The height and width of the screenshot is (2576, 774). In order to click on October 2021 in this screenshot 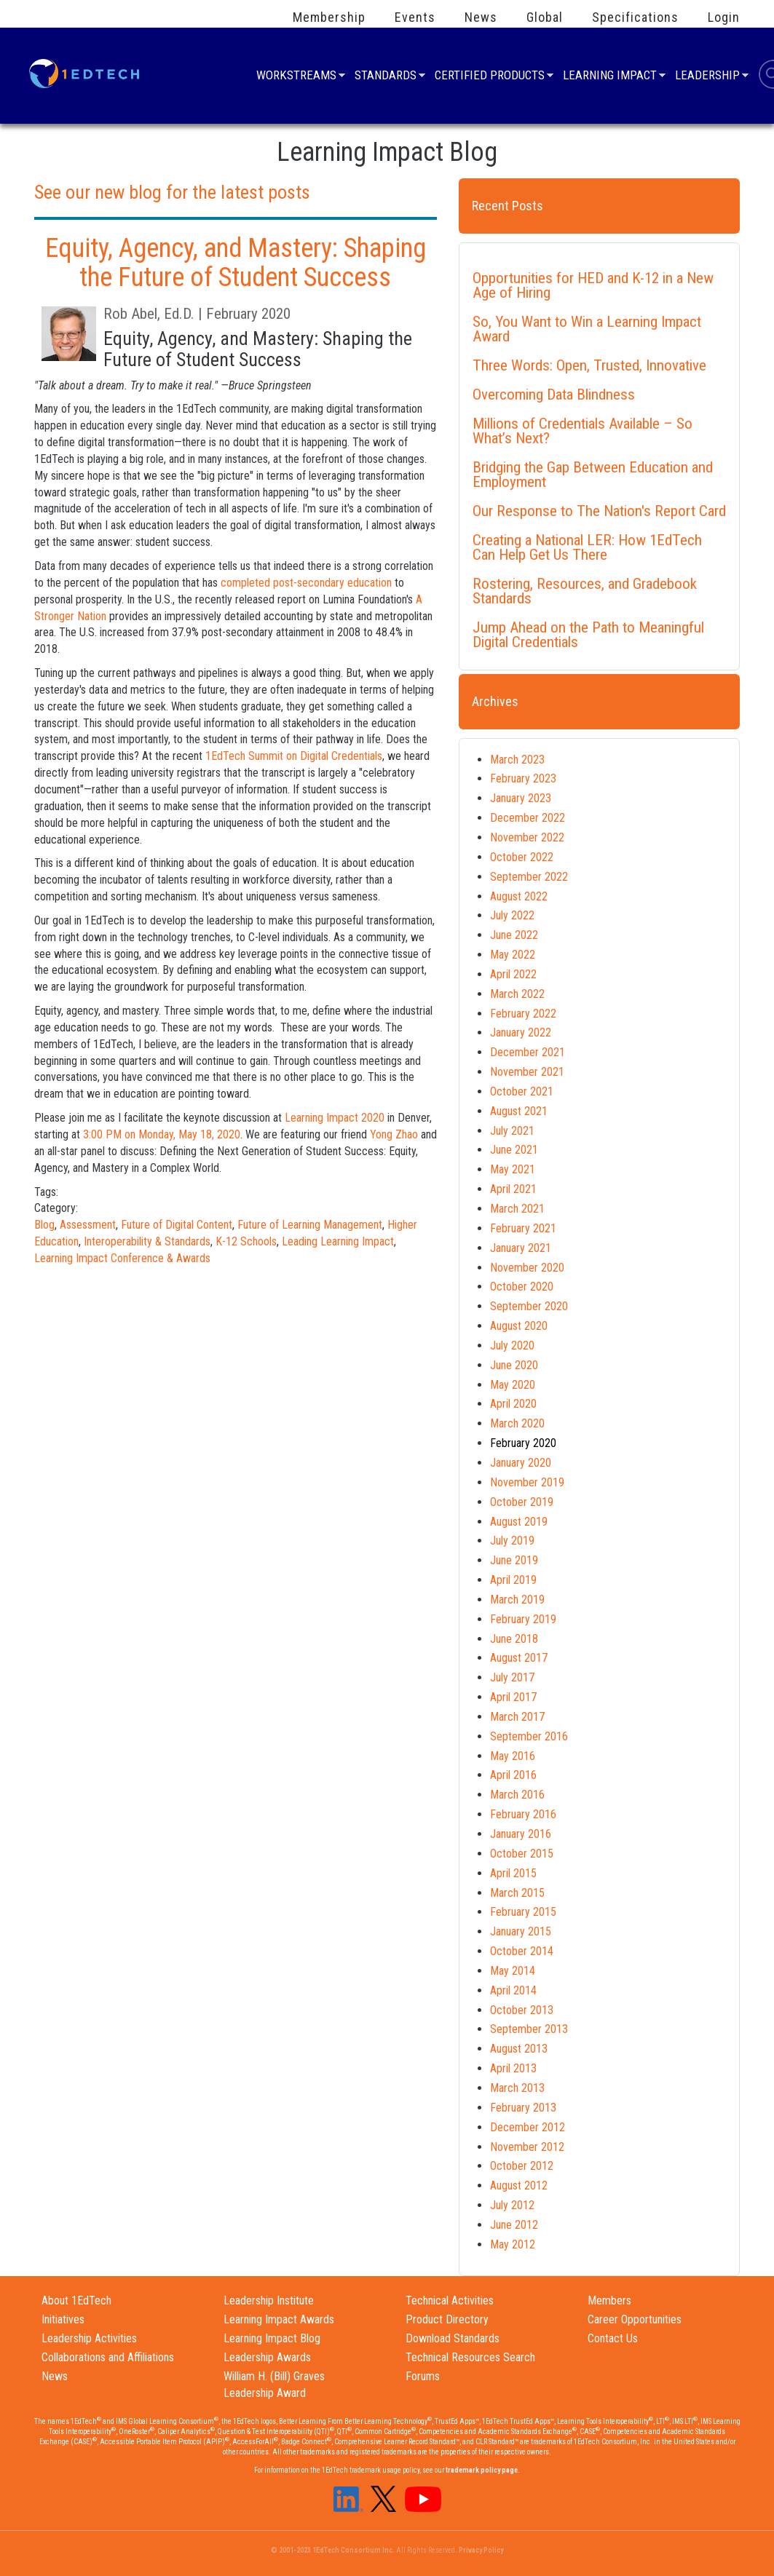, I will do `click(521, 1091)`.